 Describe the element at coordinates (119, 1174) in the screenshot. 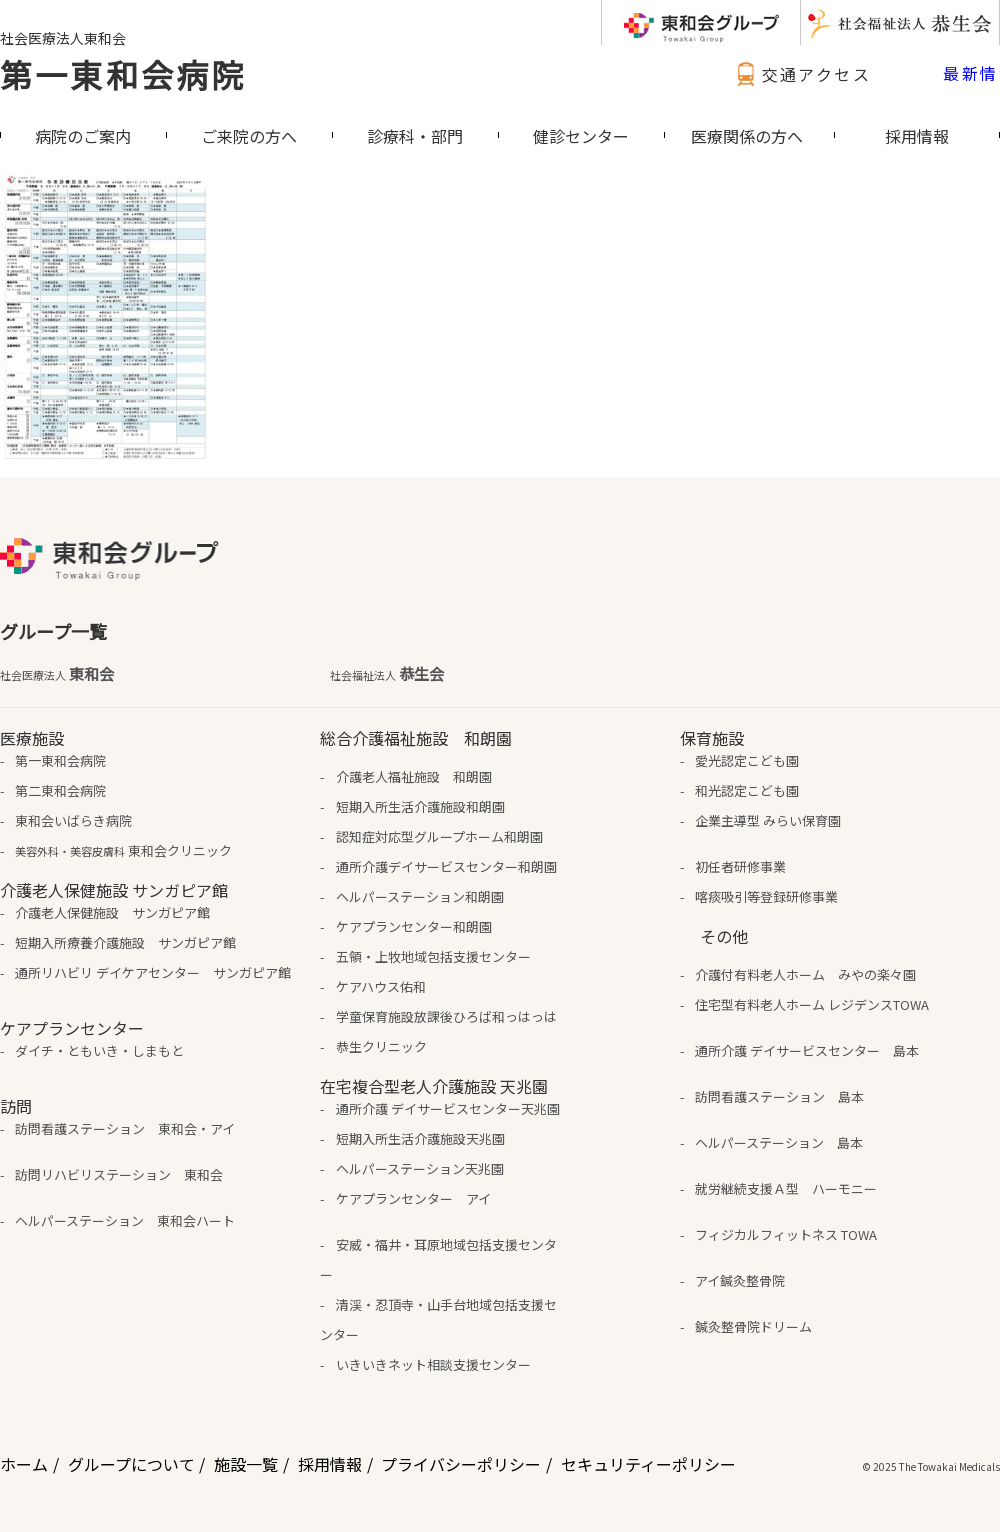

I see `訪問リハビリステーション 東和会` at that location.